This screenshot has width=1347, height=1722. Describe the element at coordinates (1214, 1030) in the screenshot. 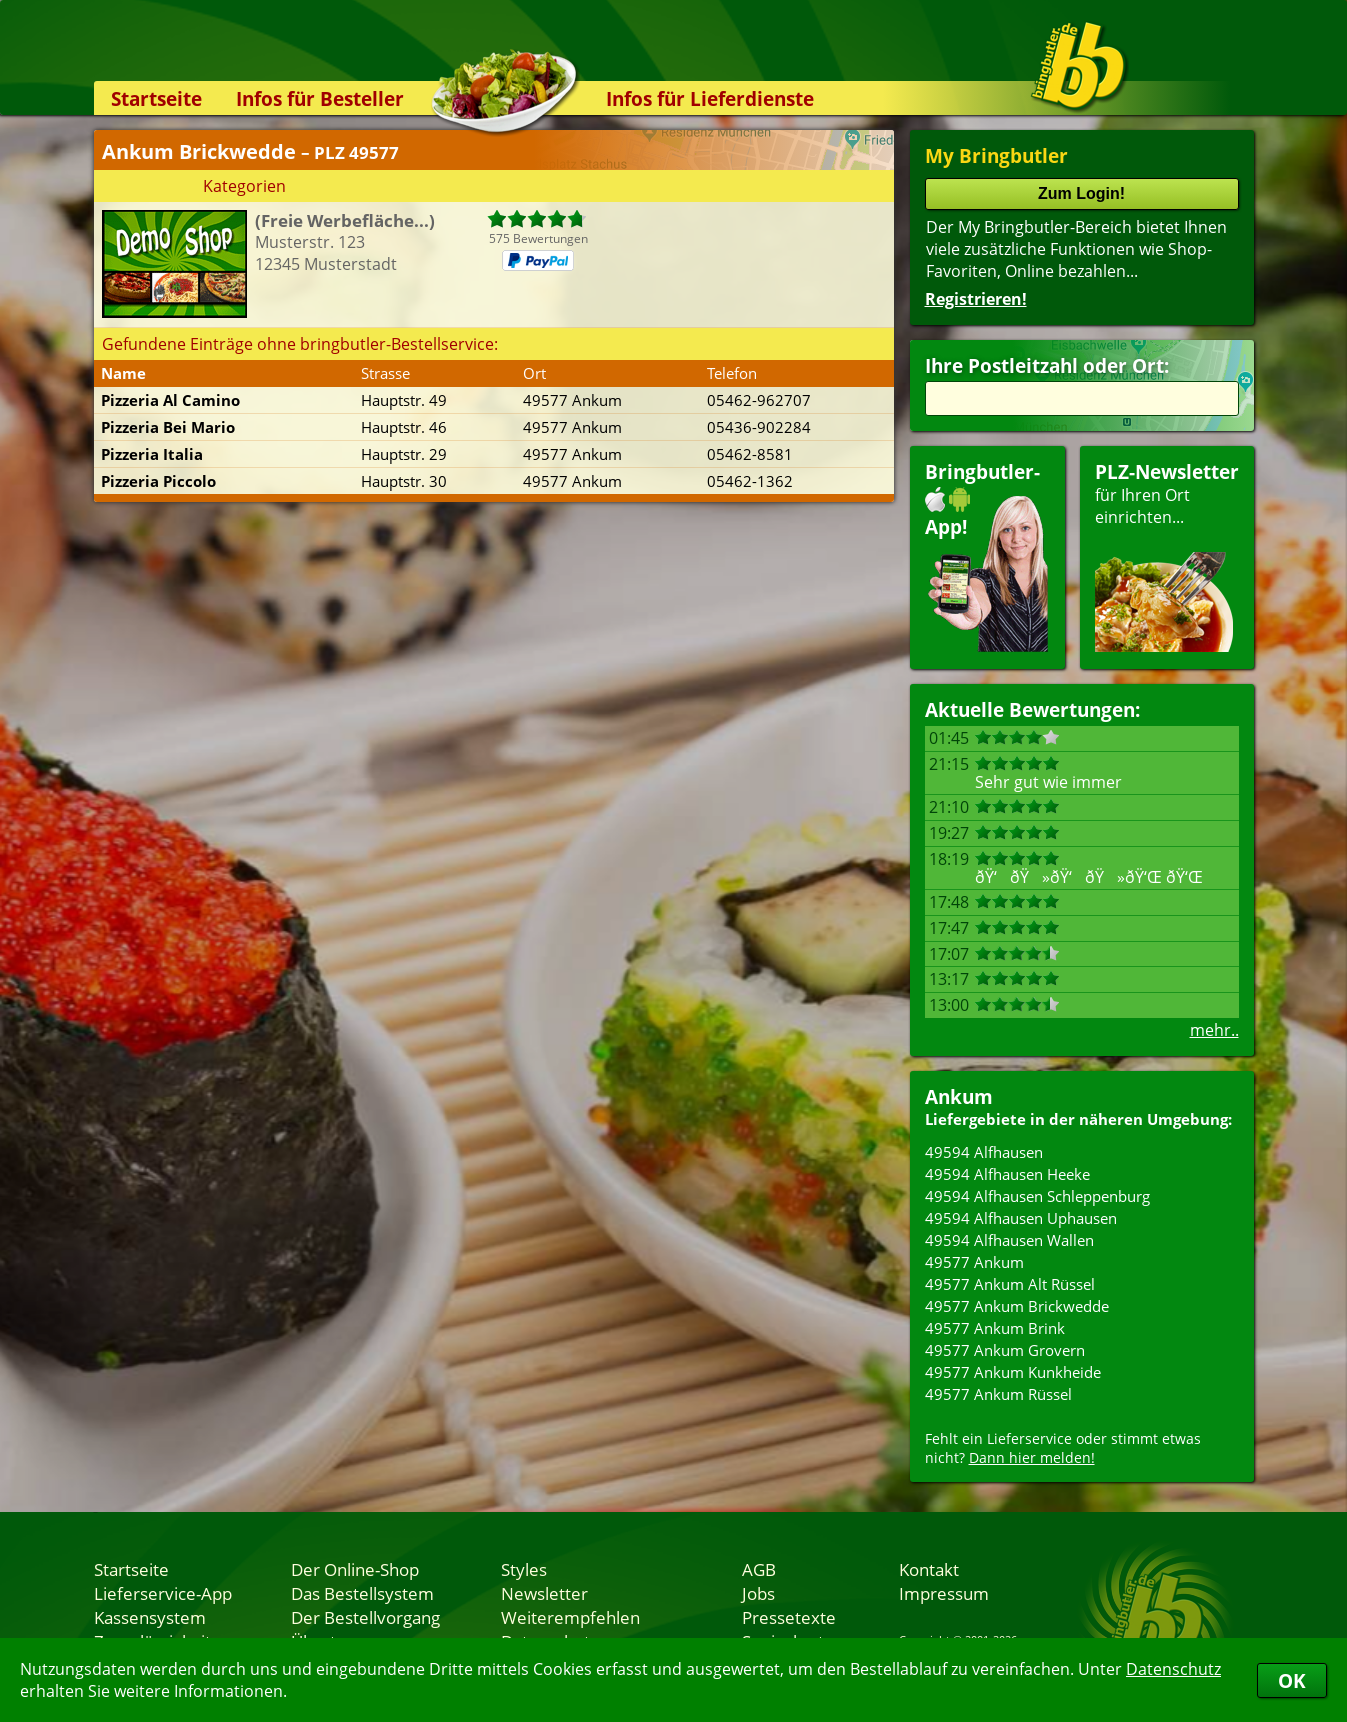

I see `mehr..` at that location.